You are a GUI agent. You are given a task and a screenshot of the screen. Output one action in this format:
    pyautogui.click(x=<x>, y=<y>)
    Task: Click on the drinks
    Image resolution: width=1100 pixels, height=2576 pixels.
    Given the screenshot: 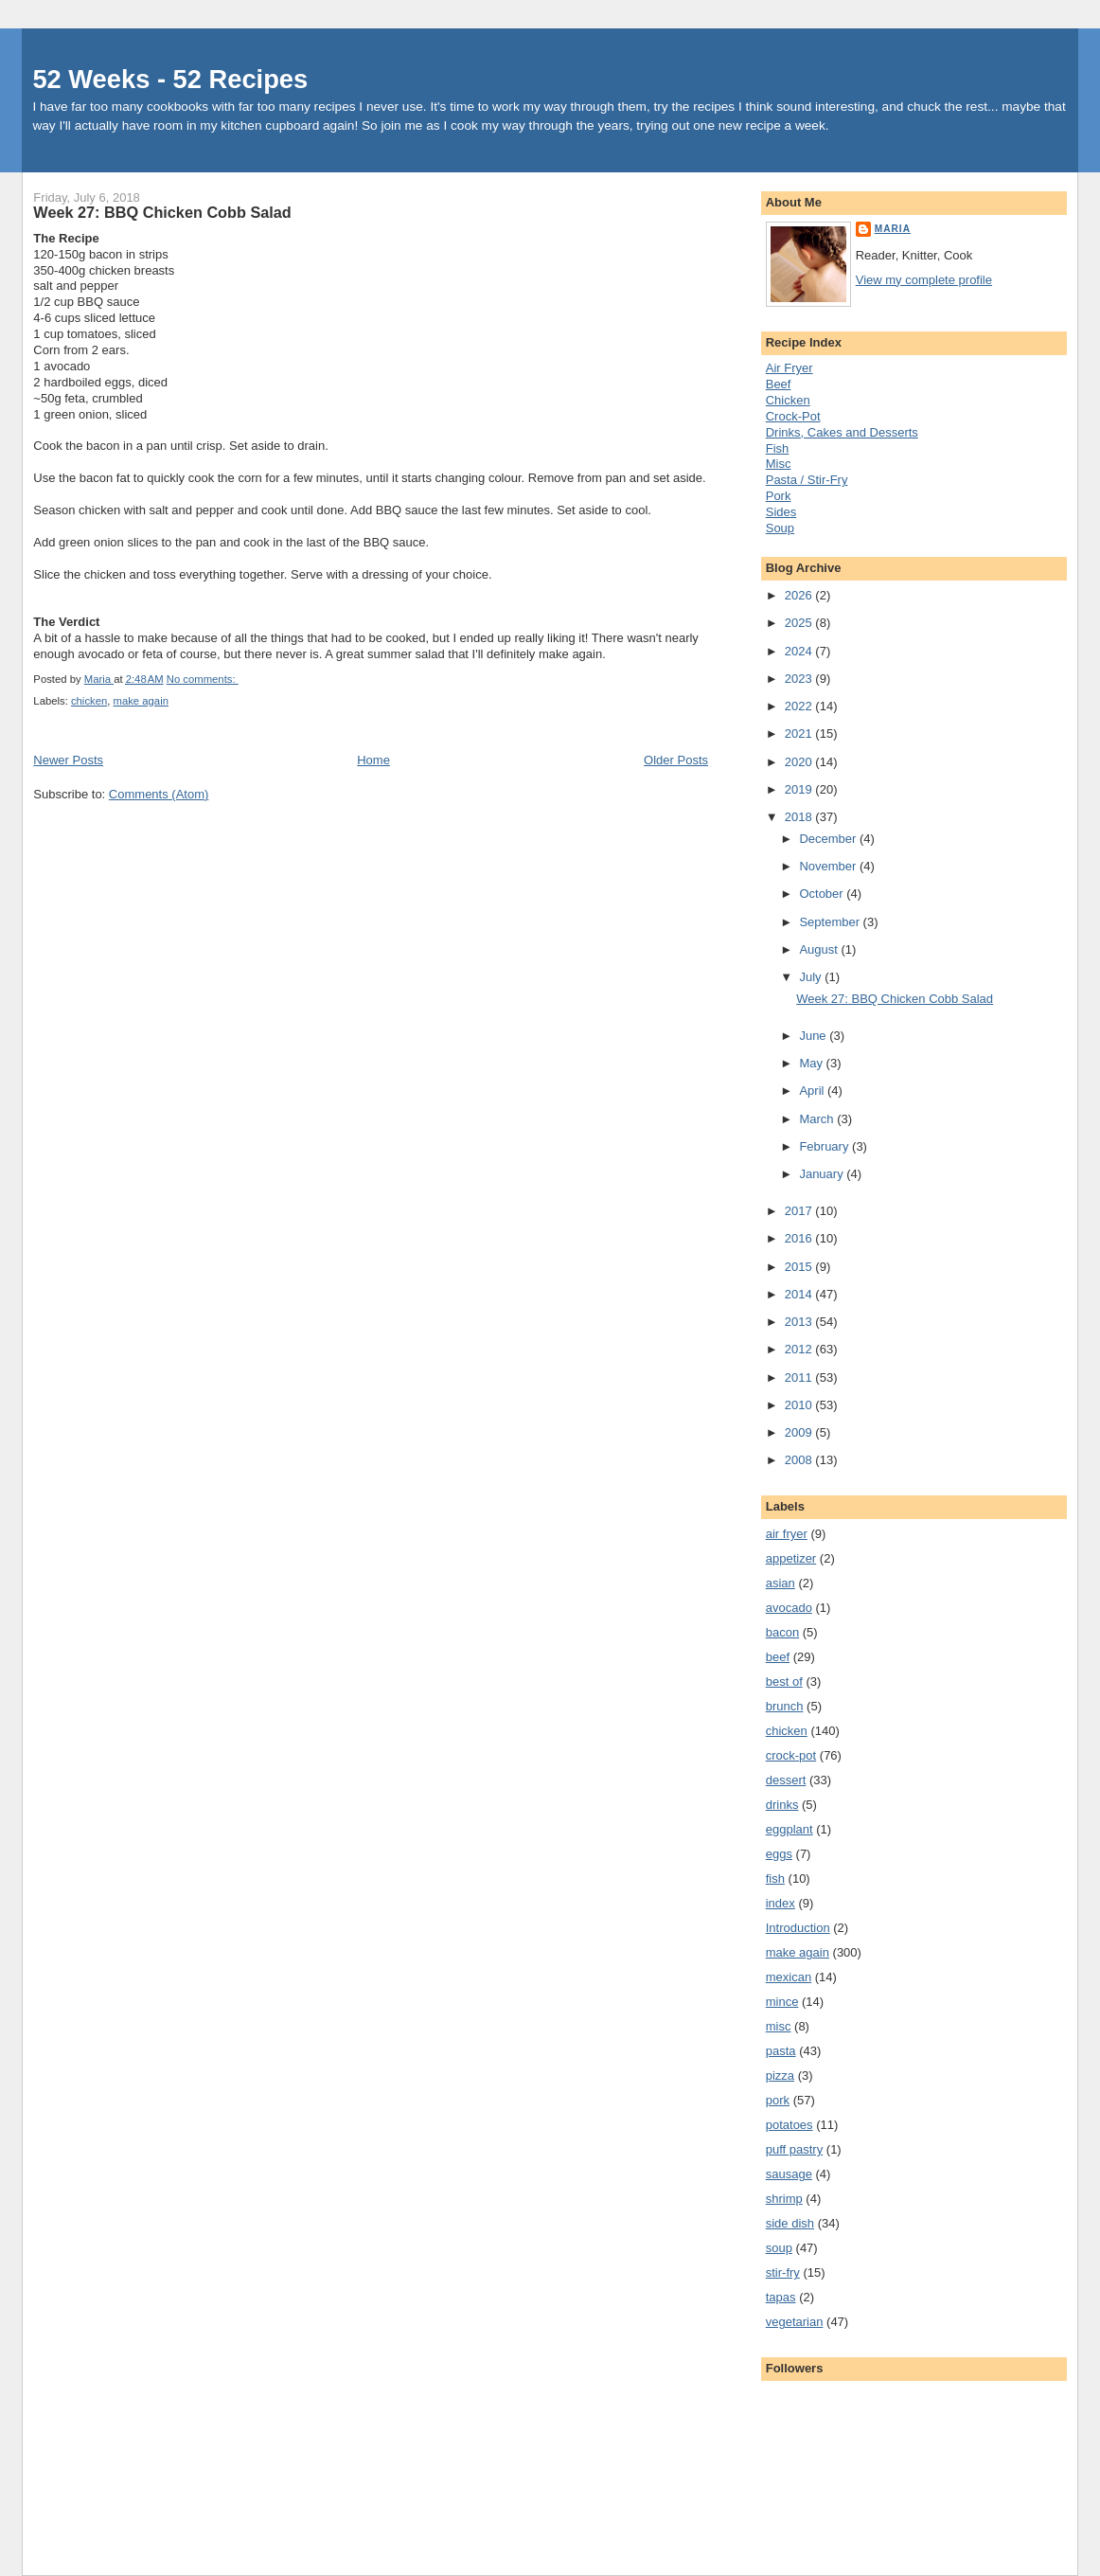 What is the action you would take?
    pyautogui.click(x=782, y=1805)
    